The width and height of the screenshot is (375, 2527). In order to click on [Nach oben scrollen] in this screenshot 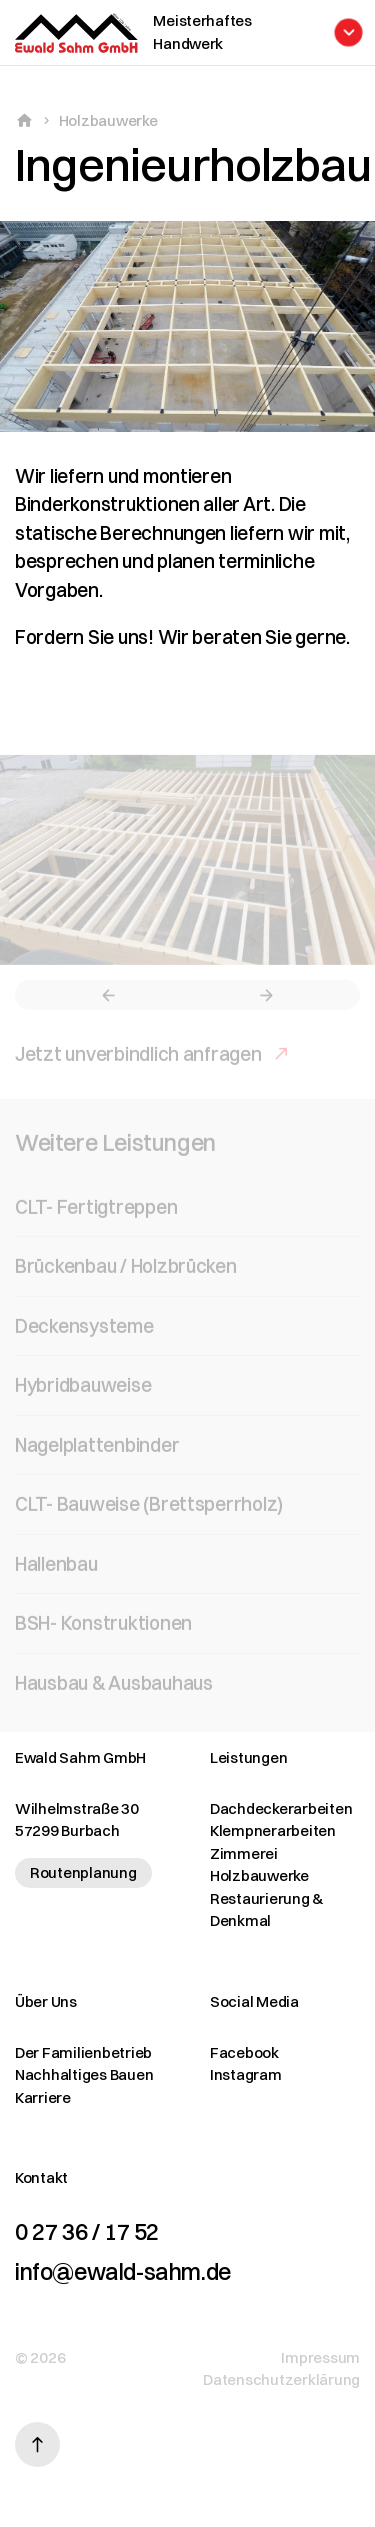, I will do `click(37, 2444)`.